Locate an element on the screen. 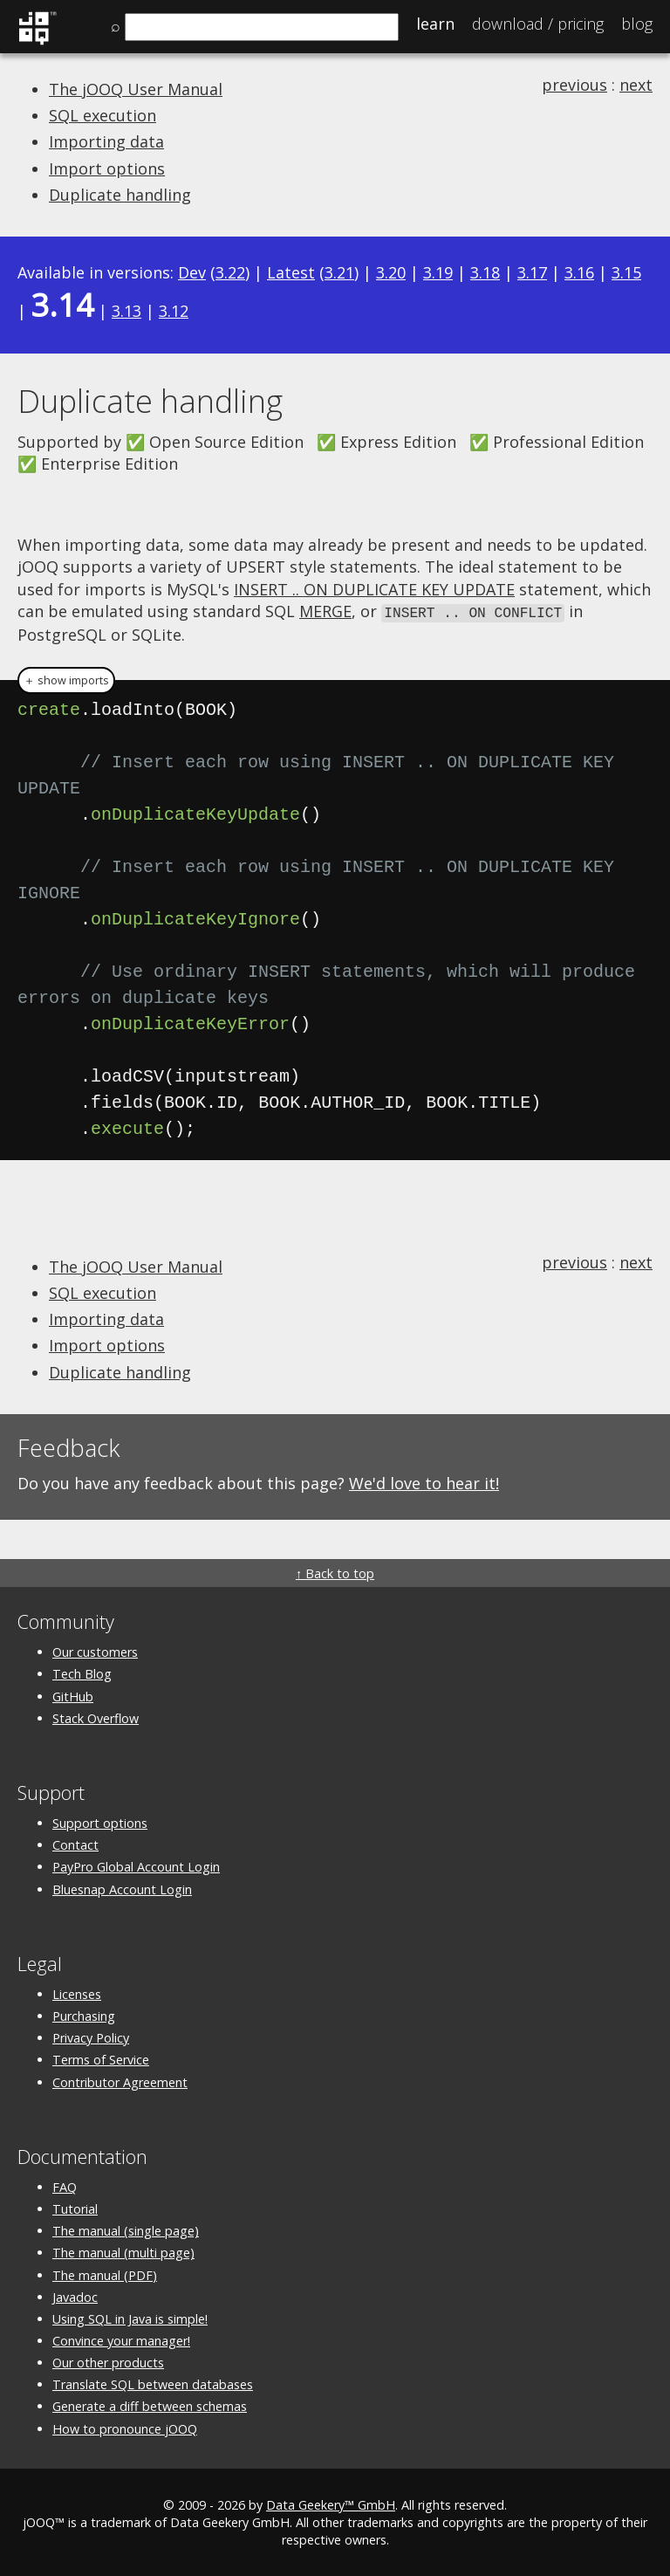  Data Geekery™ GmbH is located at coordinates (330, 2503).